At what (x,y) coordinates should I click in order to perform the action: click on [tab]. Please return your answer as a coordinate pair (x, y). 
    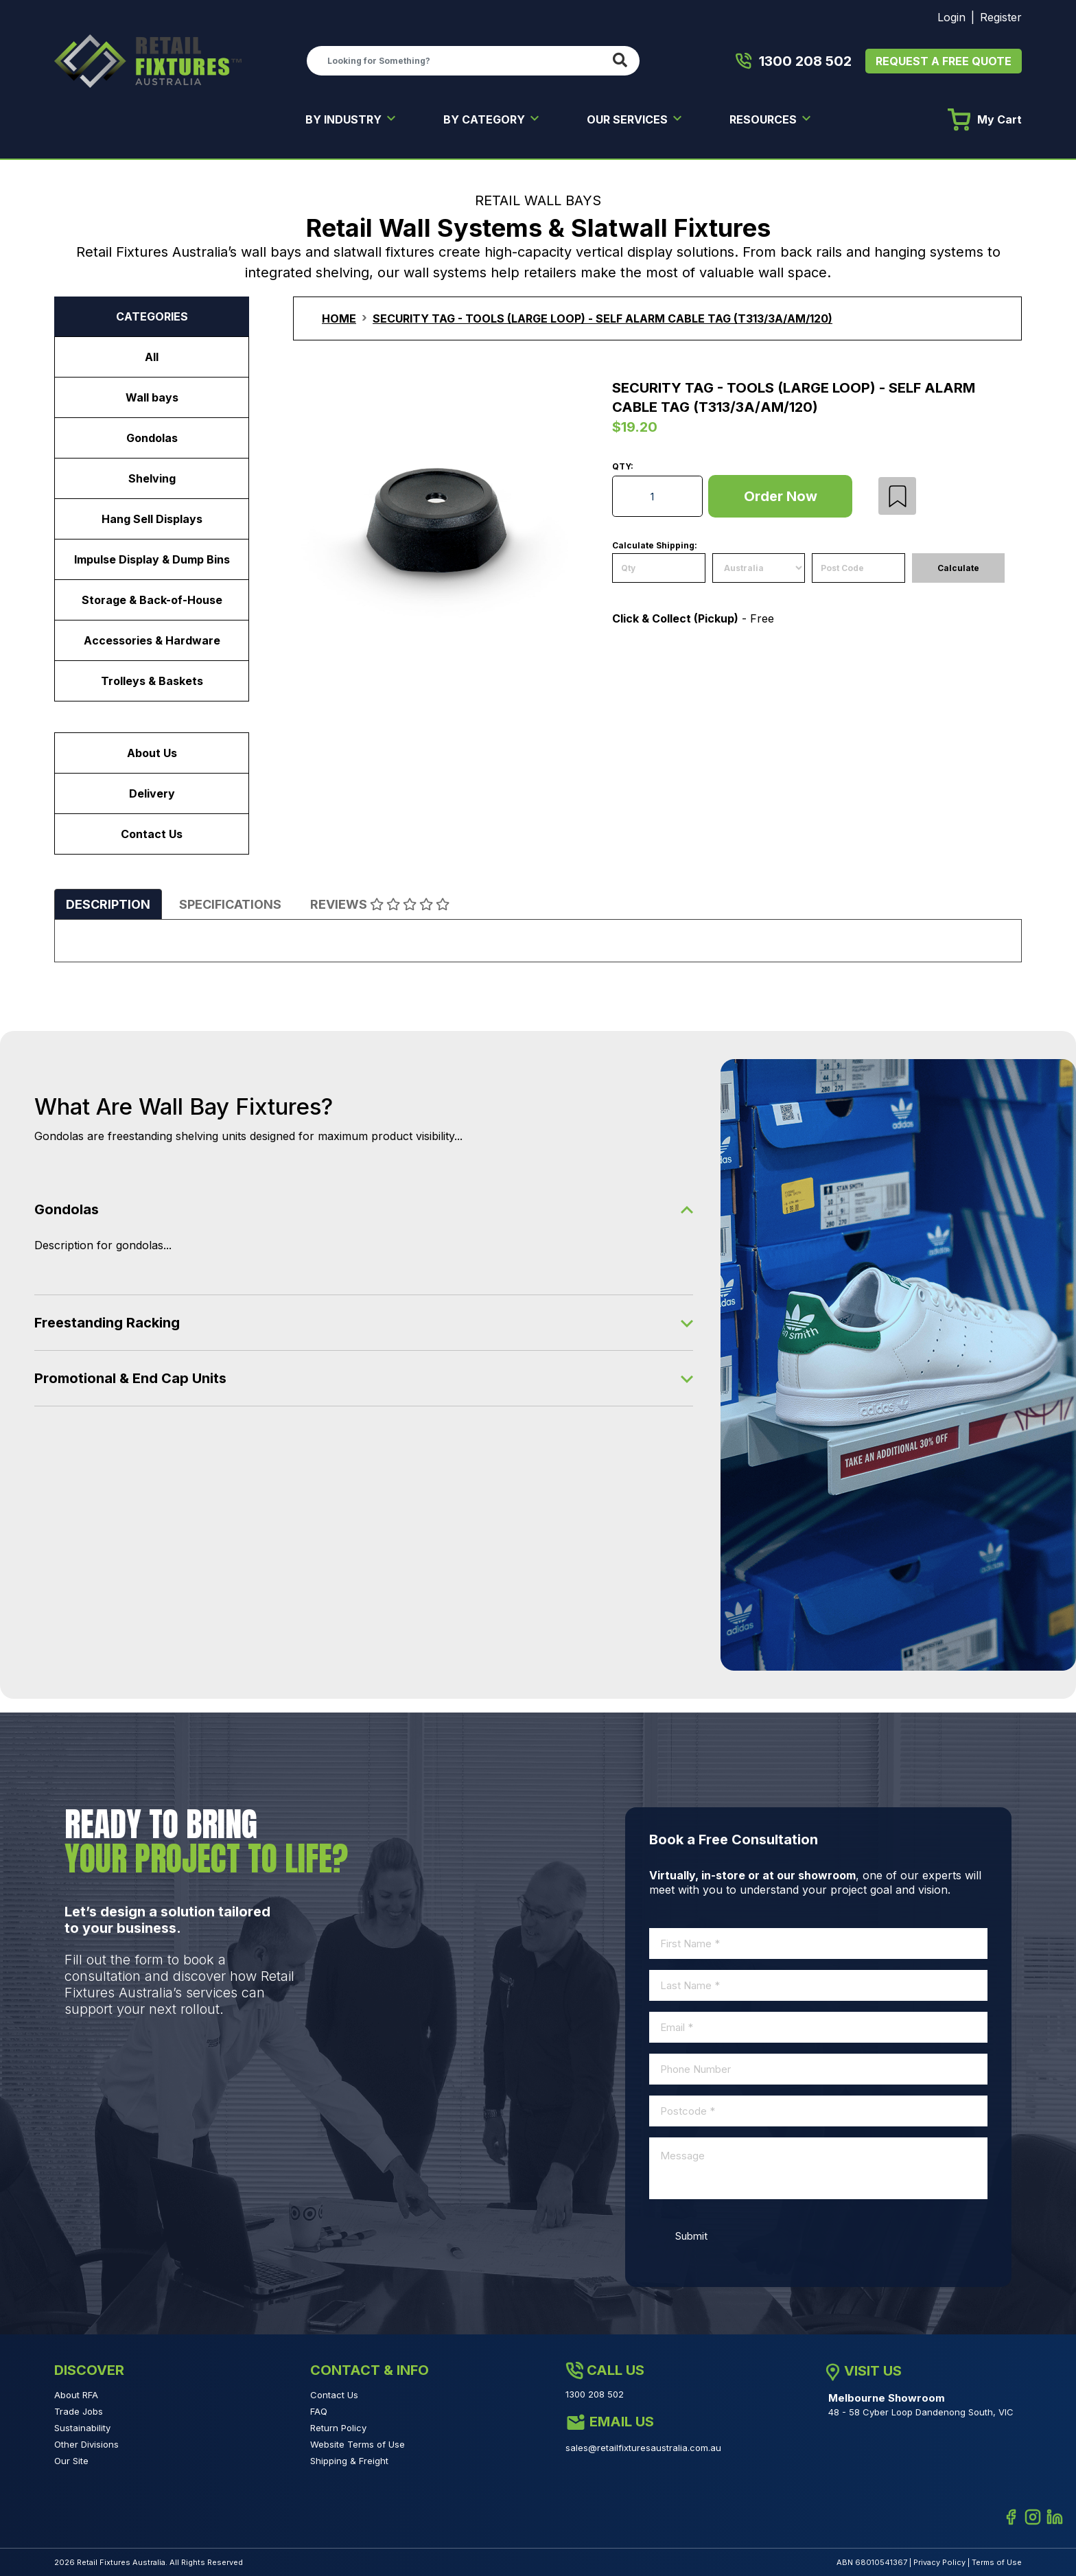
    Looking at the image, I should click on (108, 904).